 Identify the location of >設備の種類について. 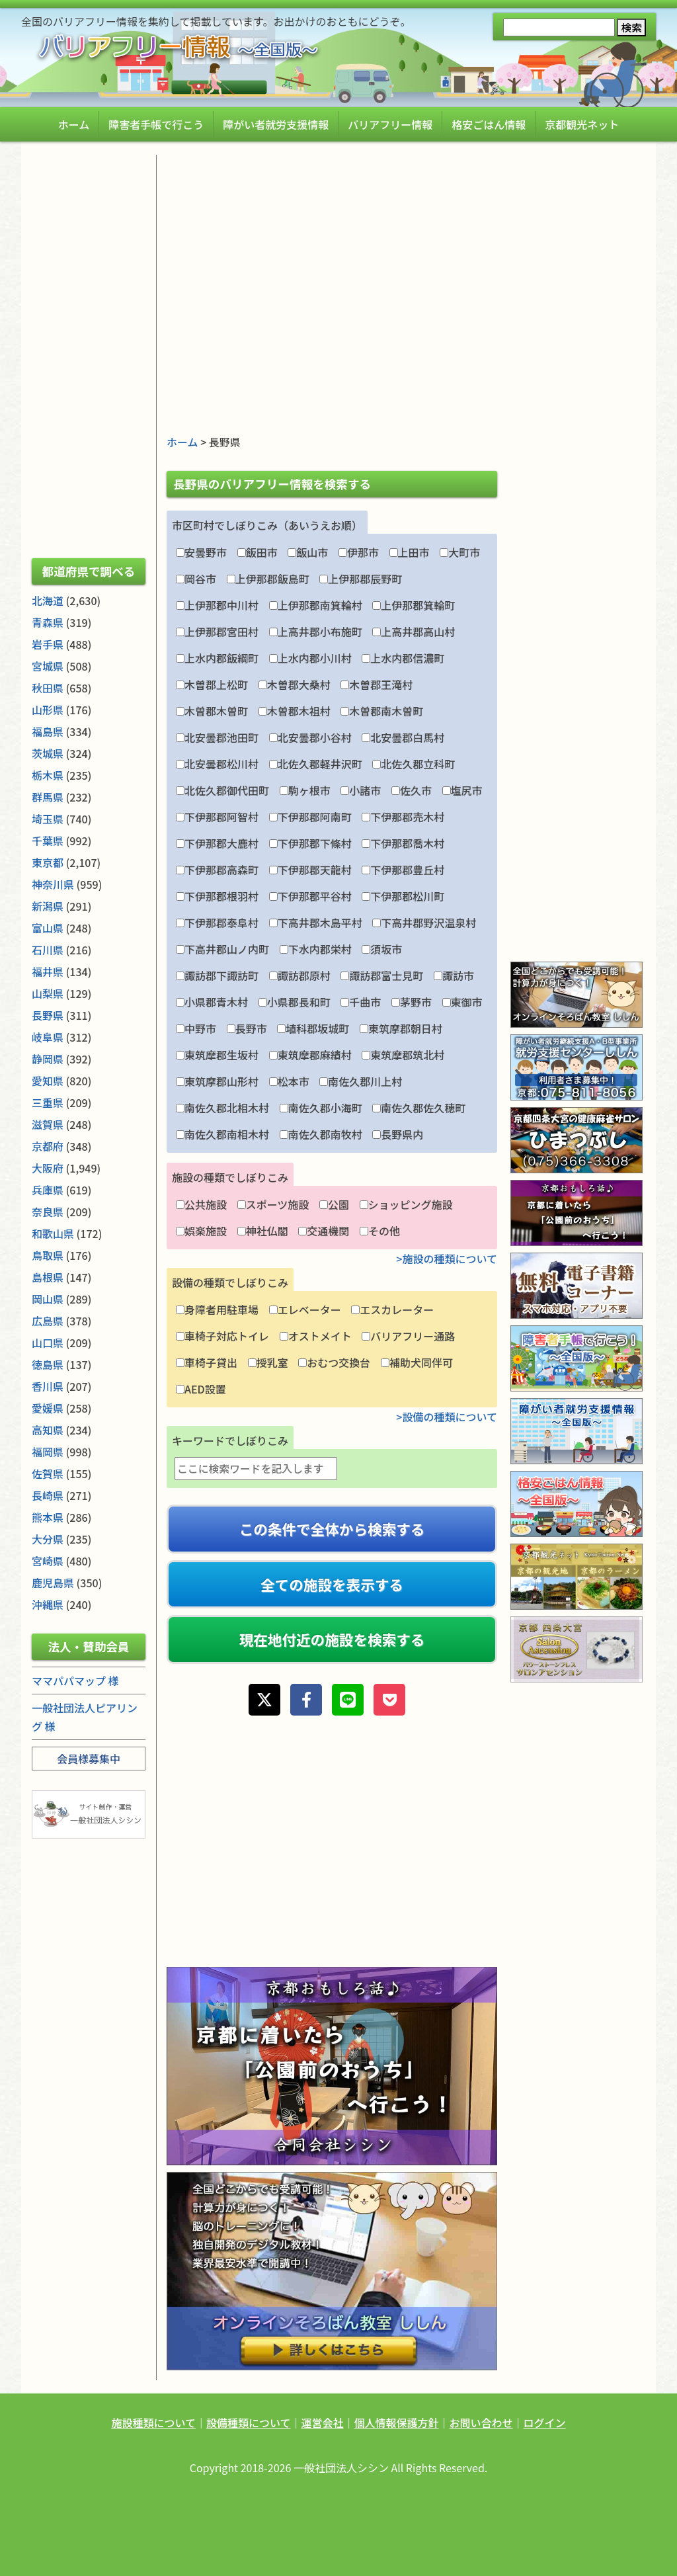
(446, 1417).